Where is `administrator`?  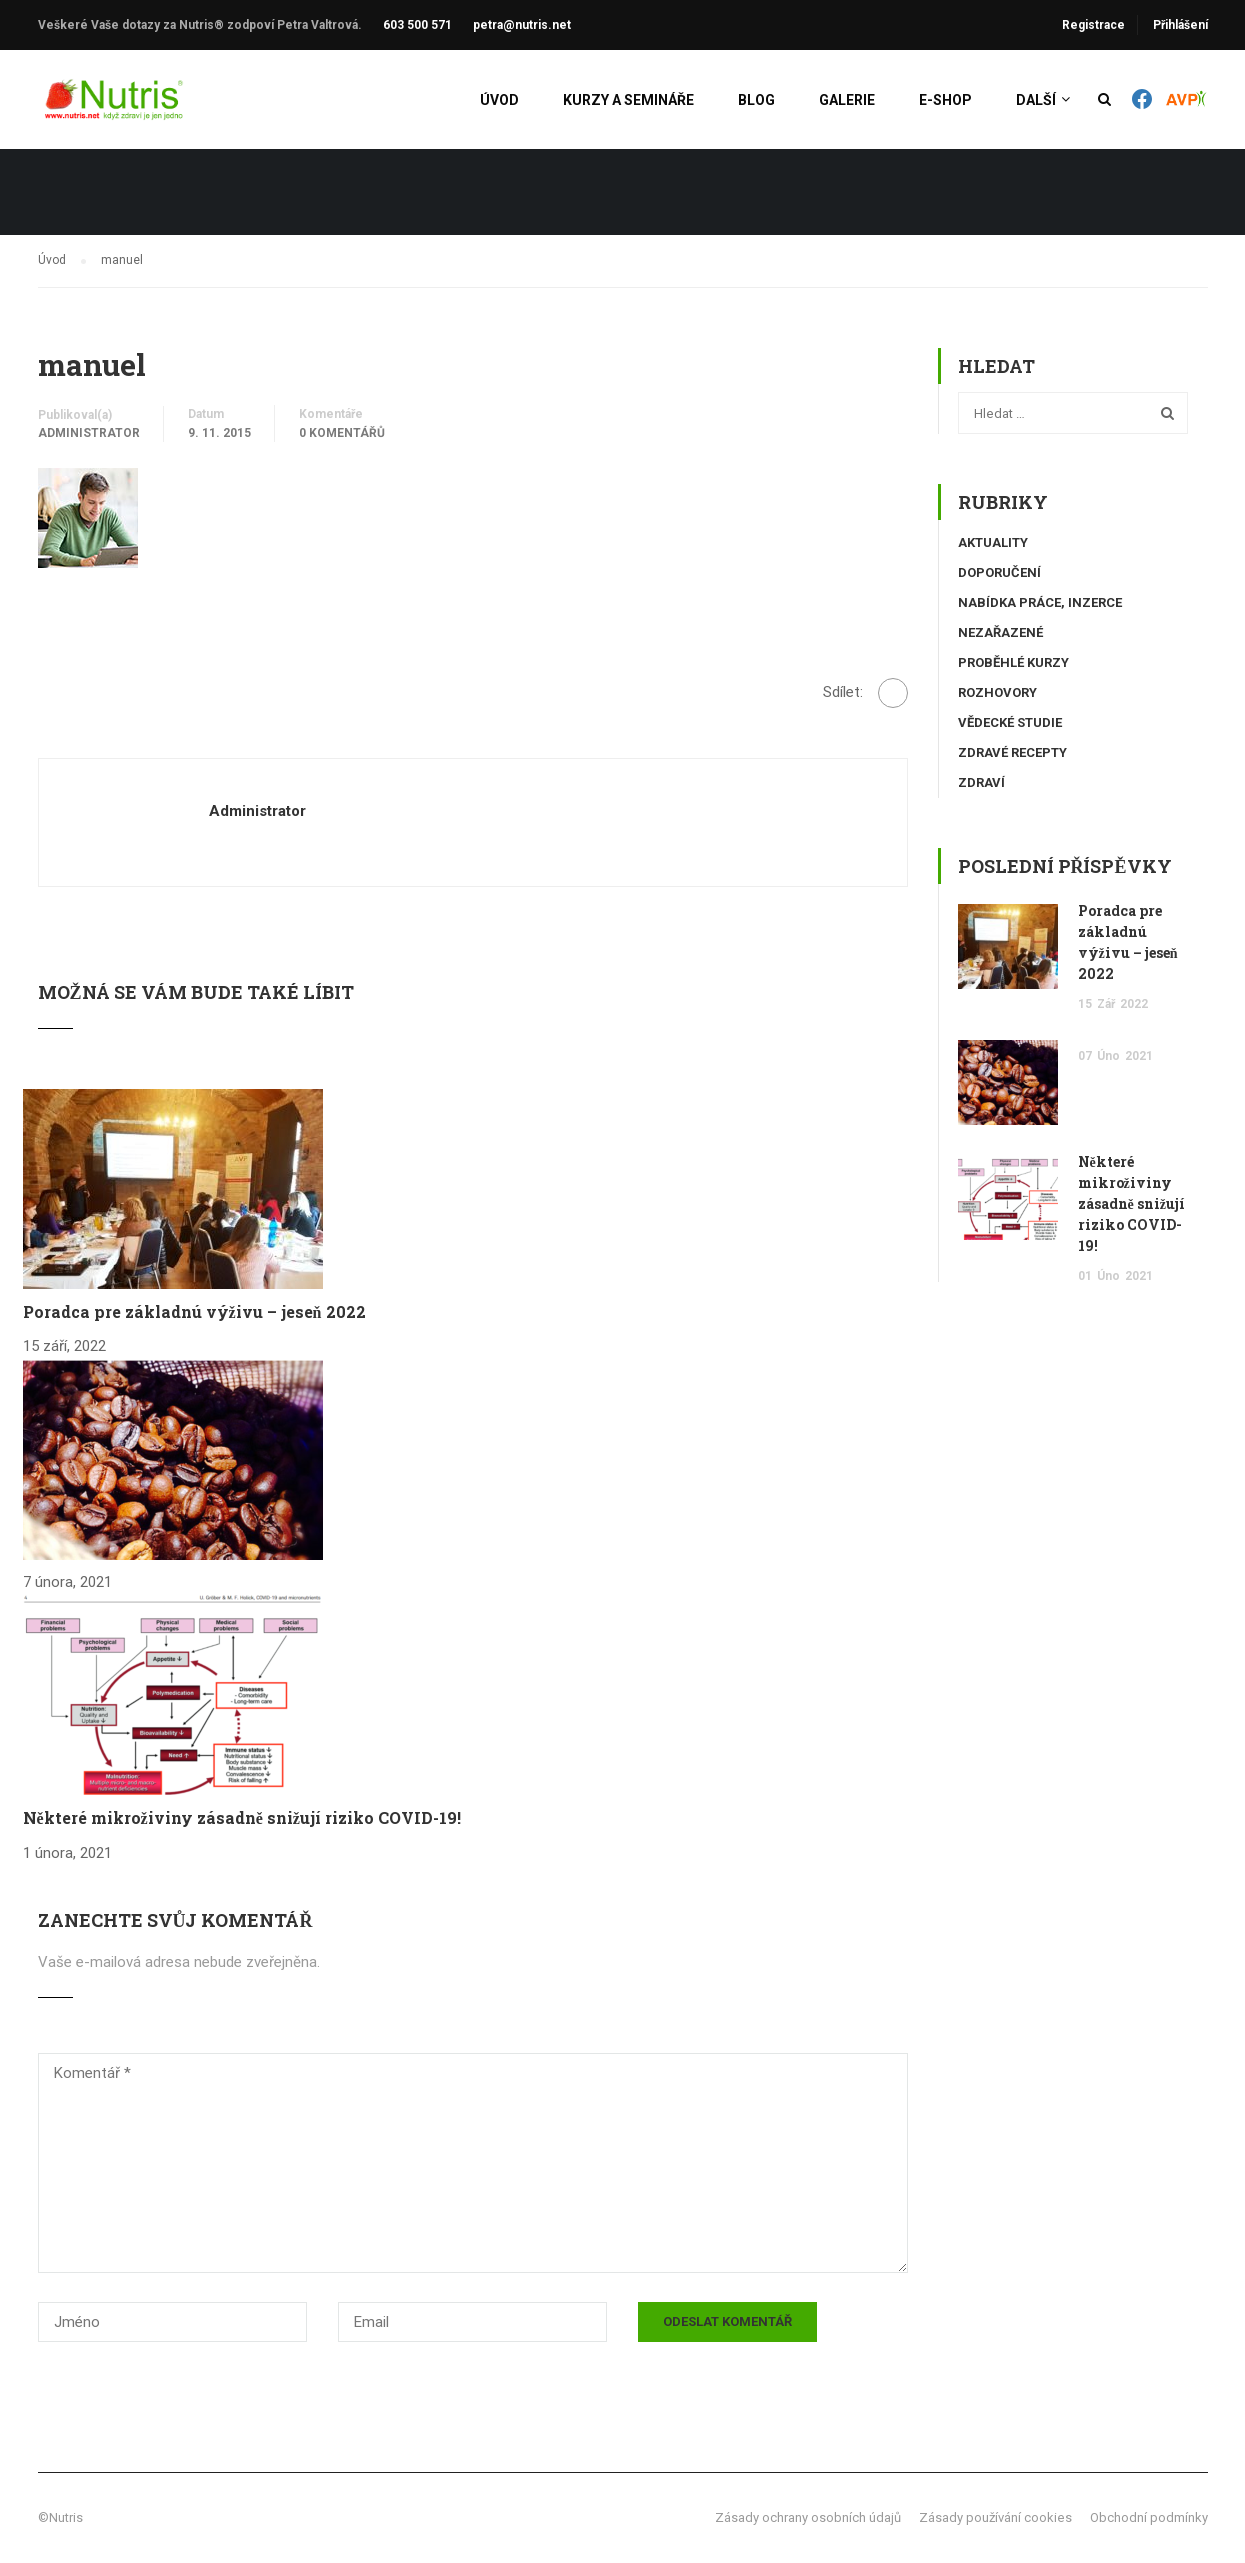 administrator is located at coordinates (89, 433).